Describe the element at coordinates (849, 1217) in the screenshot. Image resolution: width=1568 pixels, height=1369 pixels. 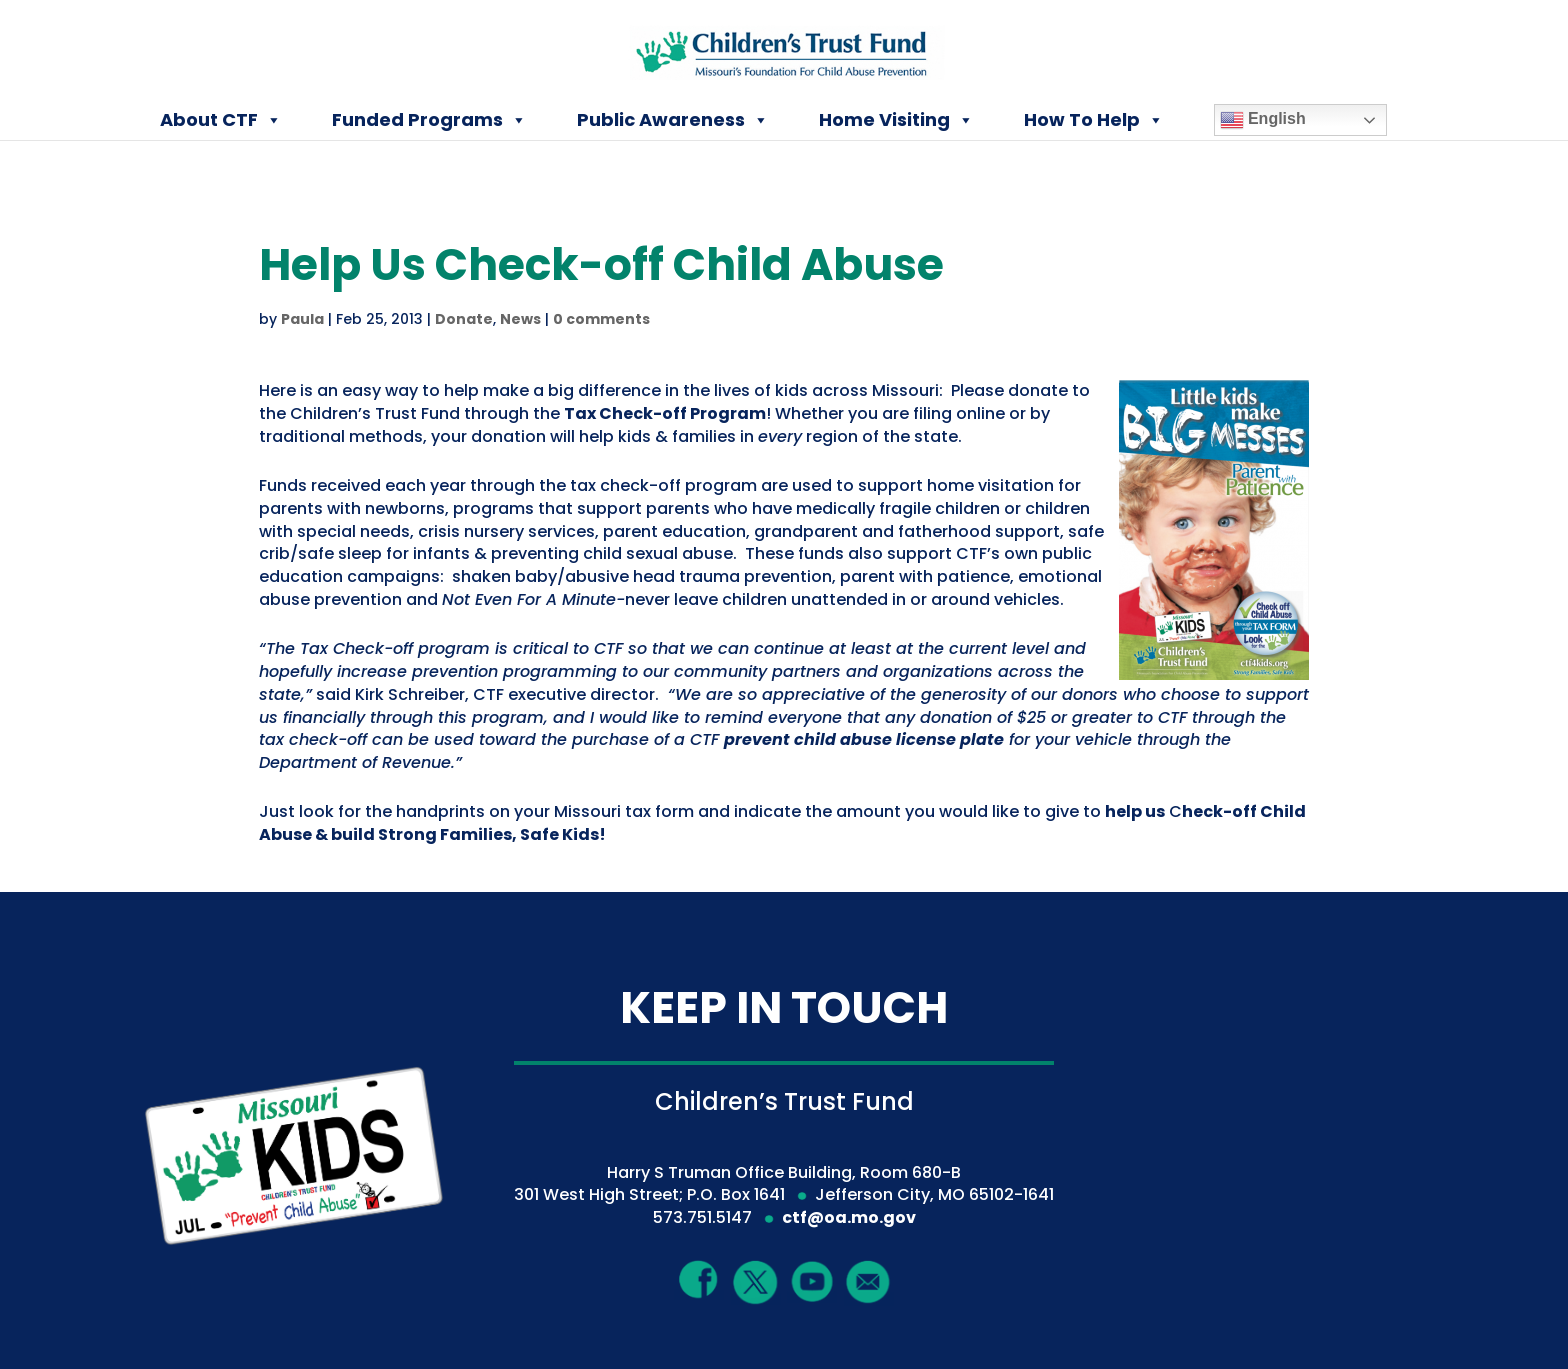
I see `ctf@oa.mo.gov` at that location.